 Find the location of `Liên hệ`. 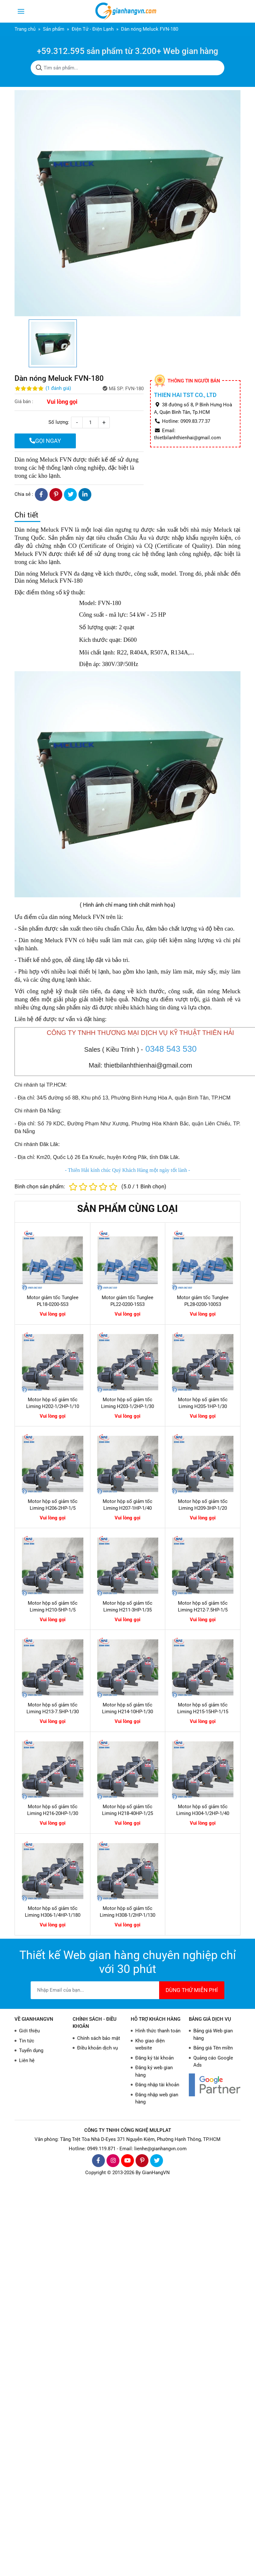

Liên hệ is located at coordinates (27, 2060).